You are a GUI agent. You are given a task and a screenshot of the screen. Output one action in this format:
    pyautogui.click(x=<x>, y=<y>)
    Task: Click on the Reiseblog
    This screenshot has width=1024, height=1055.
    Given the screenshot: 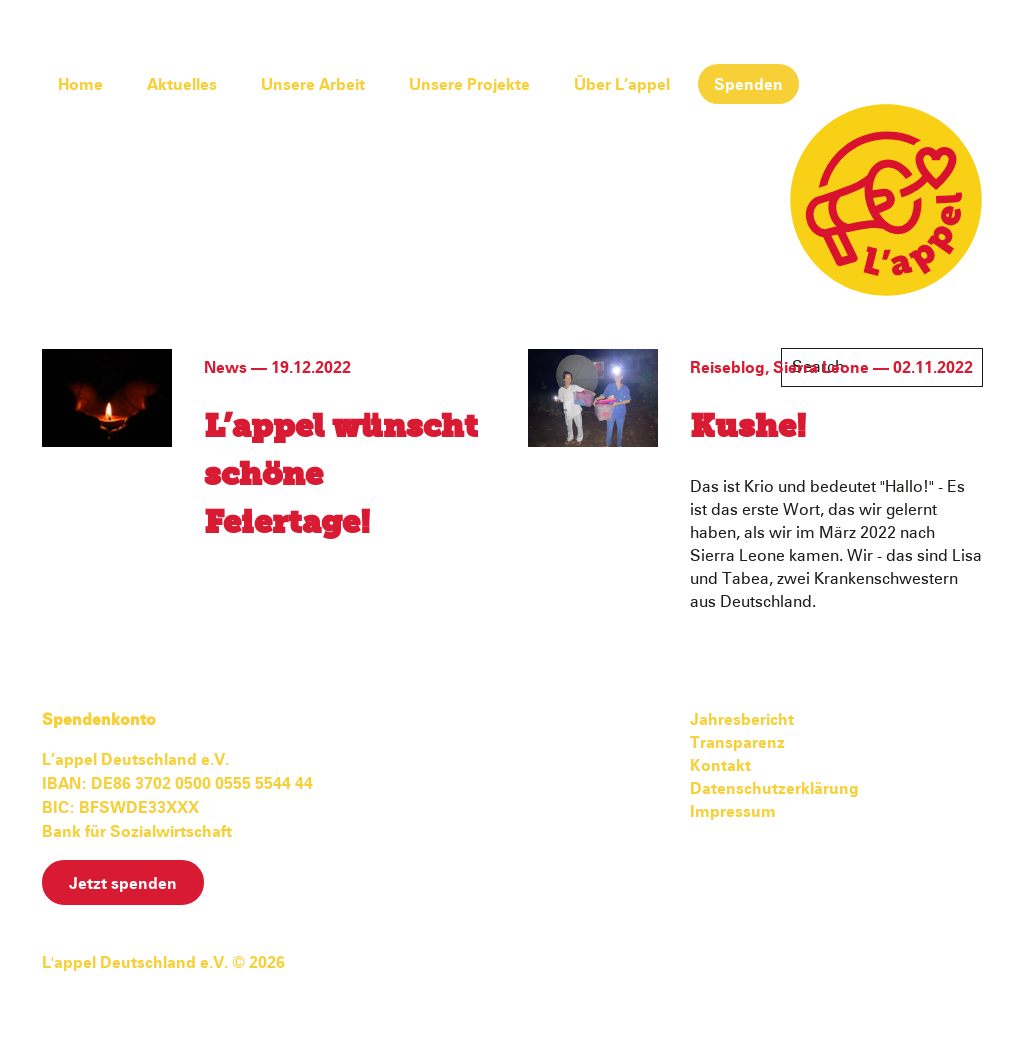 What is the action you would take?
    pyautogui.click(x=727, y=368)
    